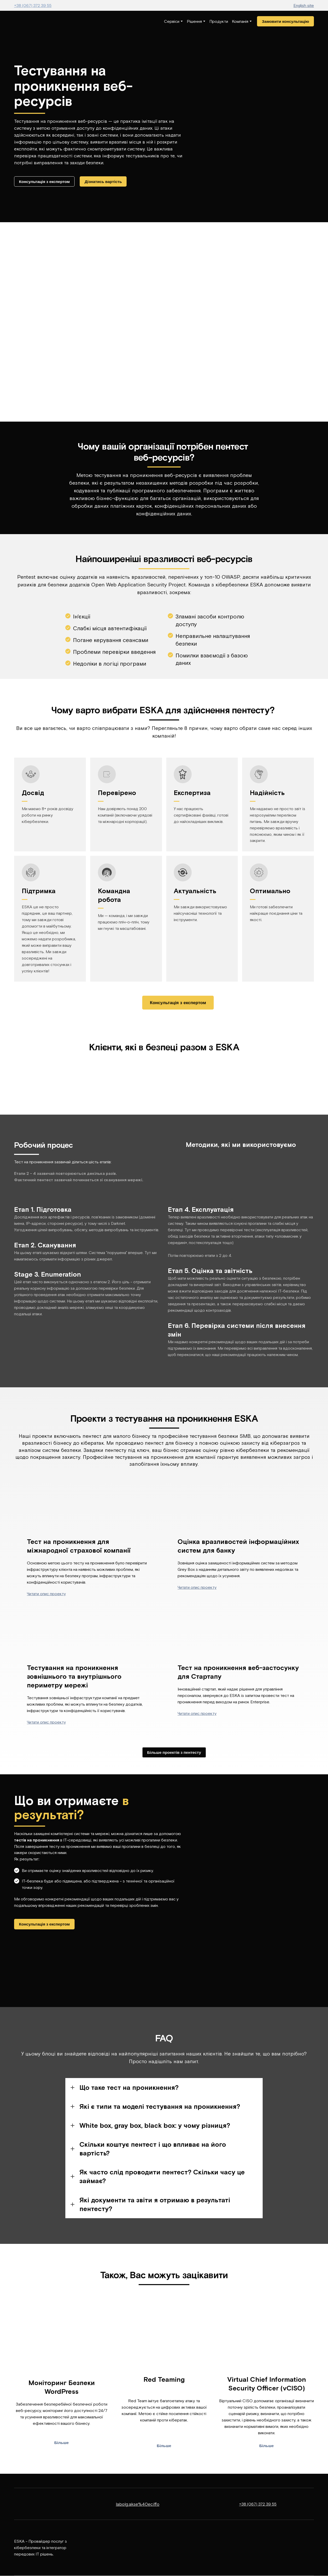 The width and height of the screenshot is (328, 2576). Describe the element at coordinates (194, 21) in the screenshot. I see `Рішення` at that location.